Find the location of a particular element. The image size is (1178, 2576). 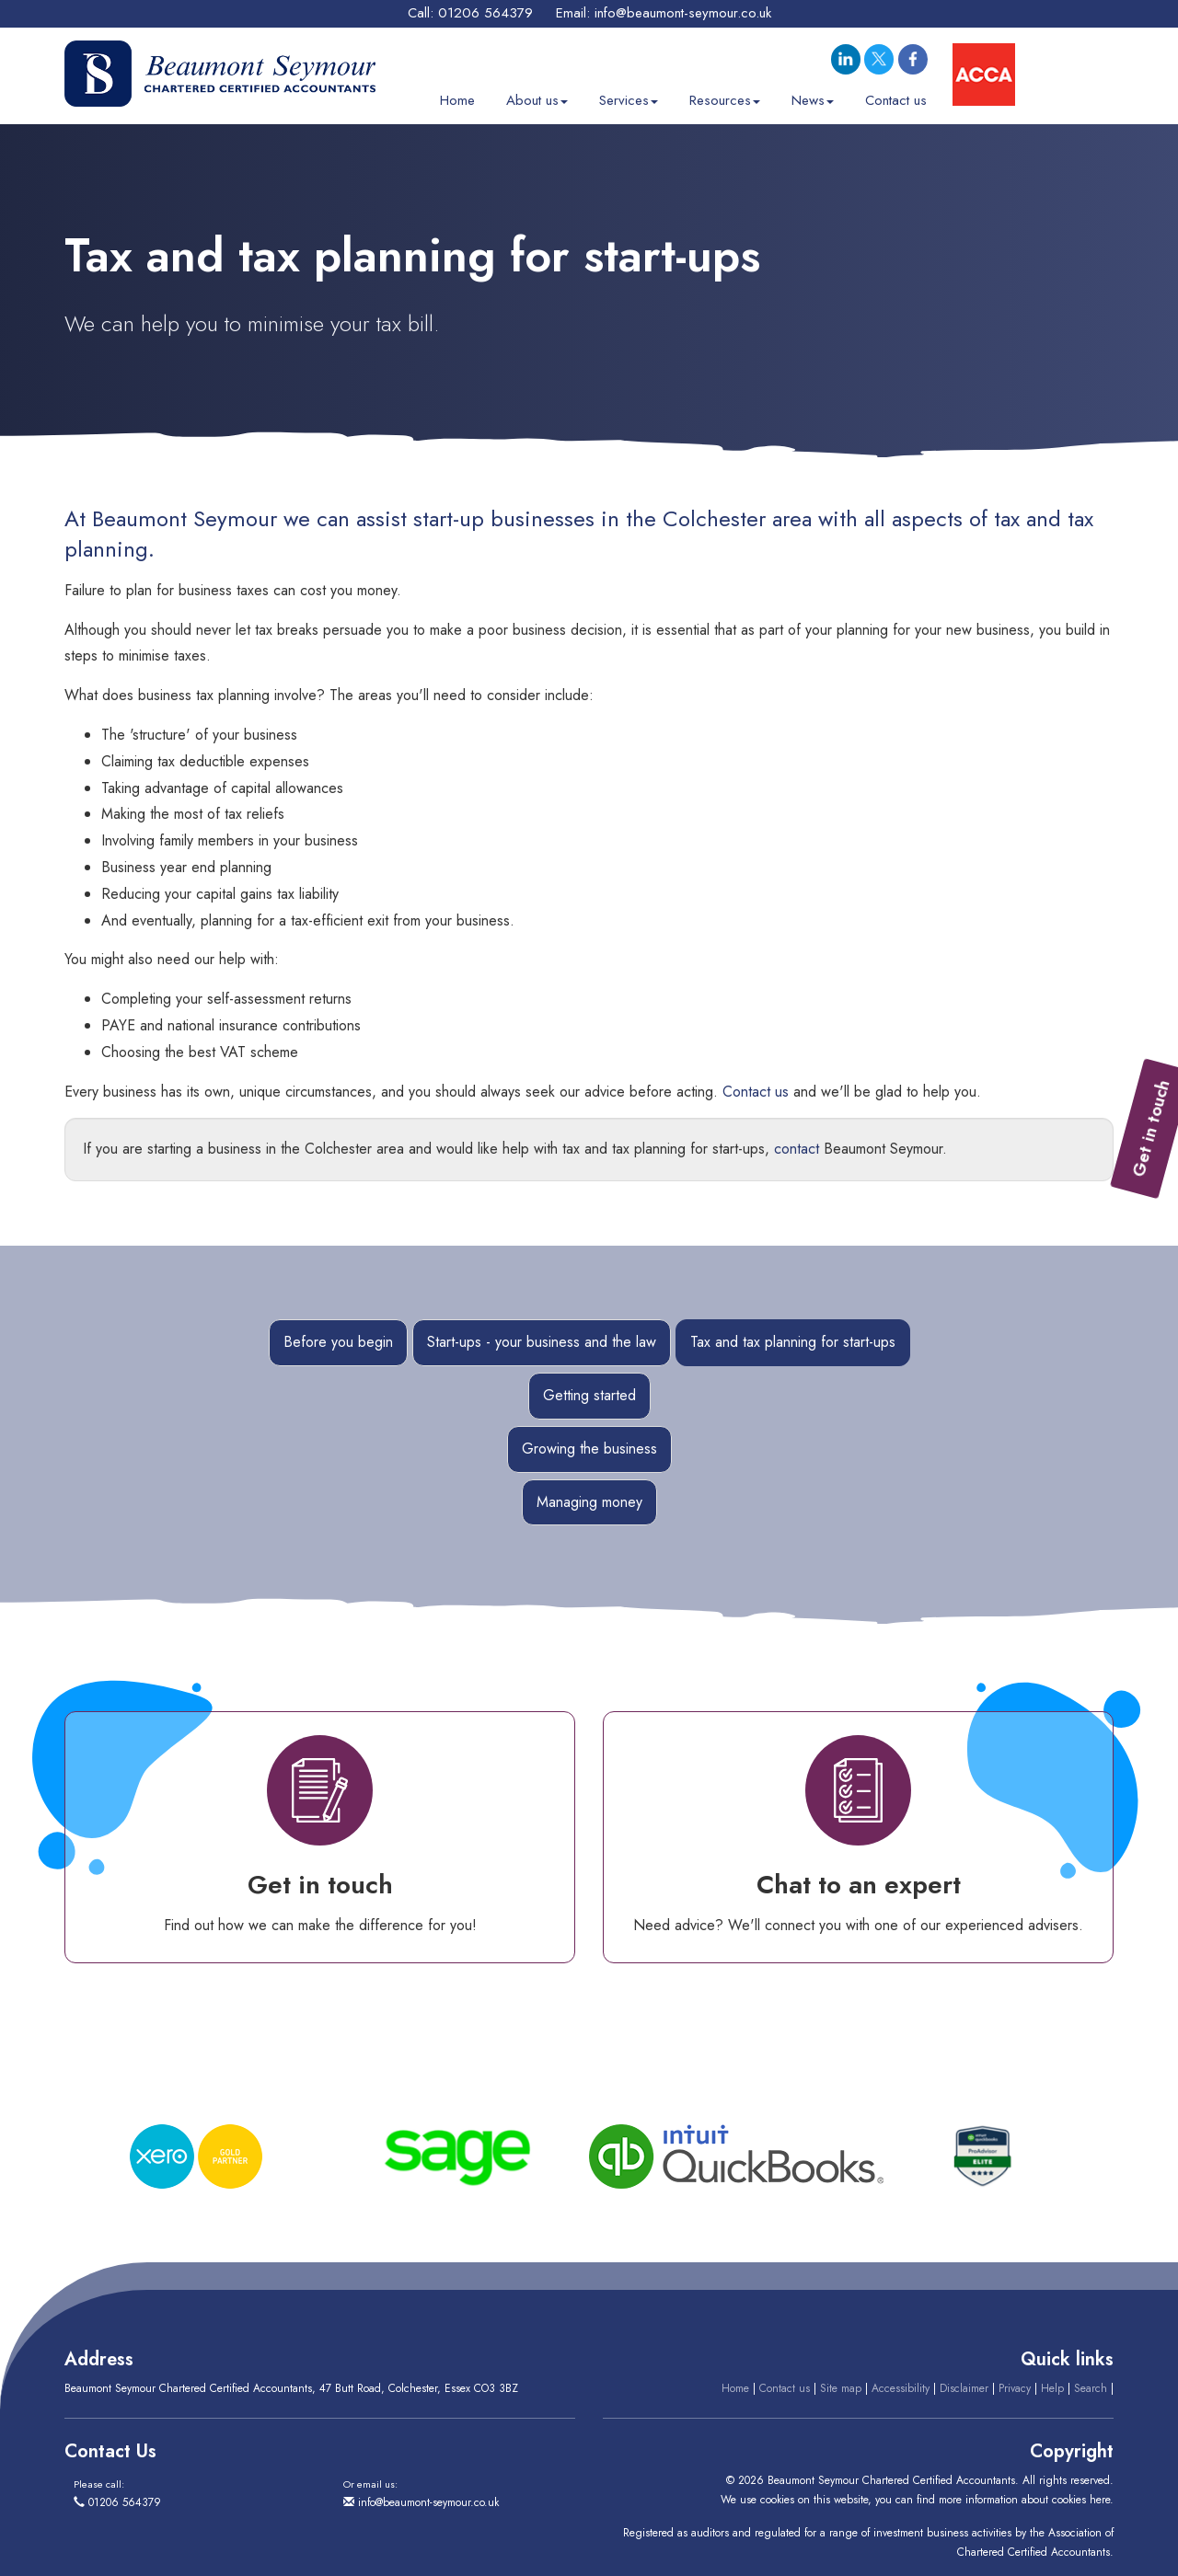

Services is located at coordinates (628, 97).